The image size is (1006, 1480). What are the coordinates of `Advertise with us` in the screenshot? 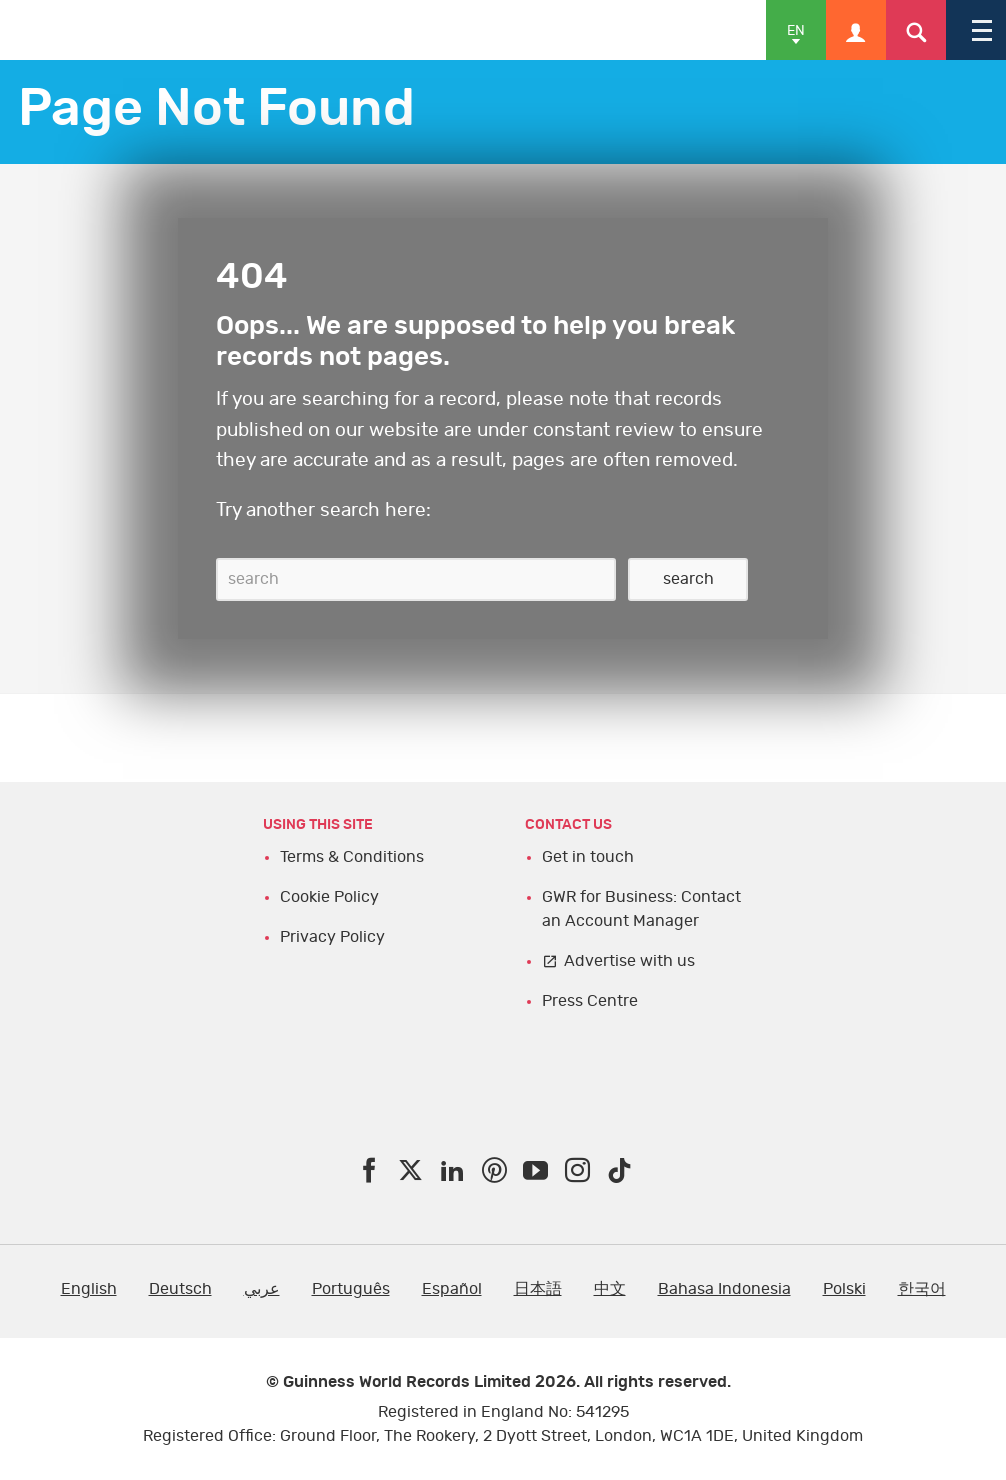 It's located at (629, 961).